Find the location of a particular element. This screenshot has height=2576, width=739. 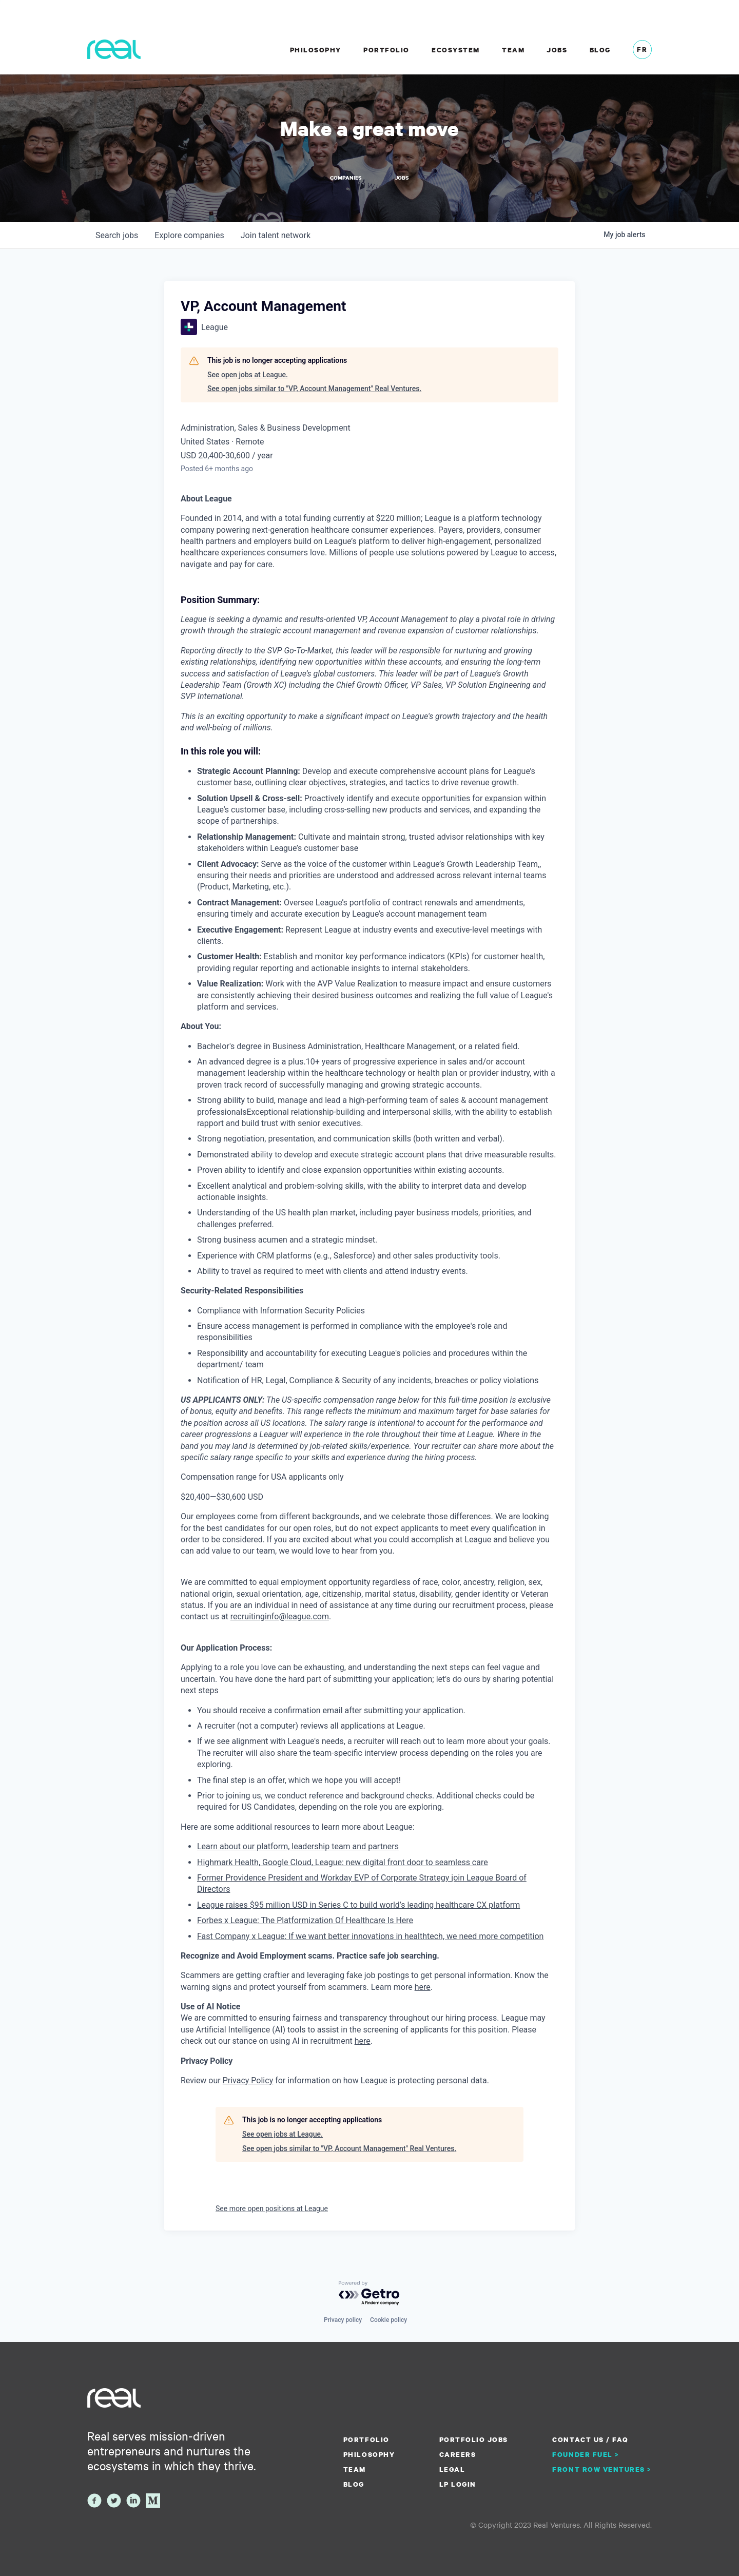

LP Login is located at coordinates (457, 2484).